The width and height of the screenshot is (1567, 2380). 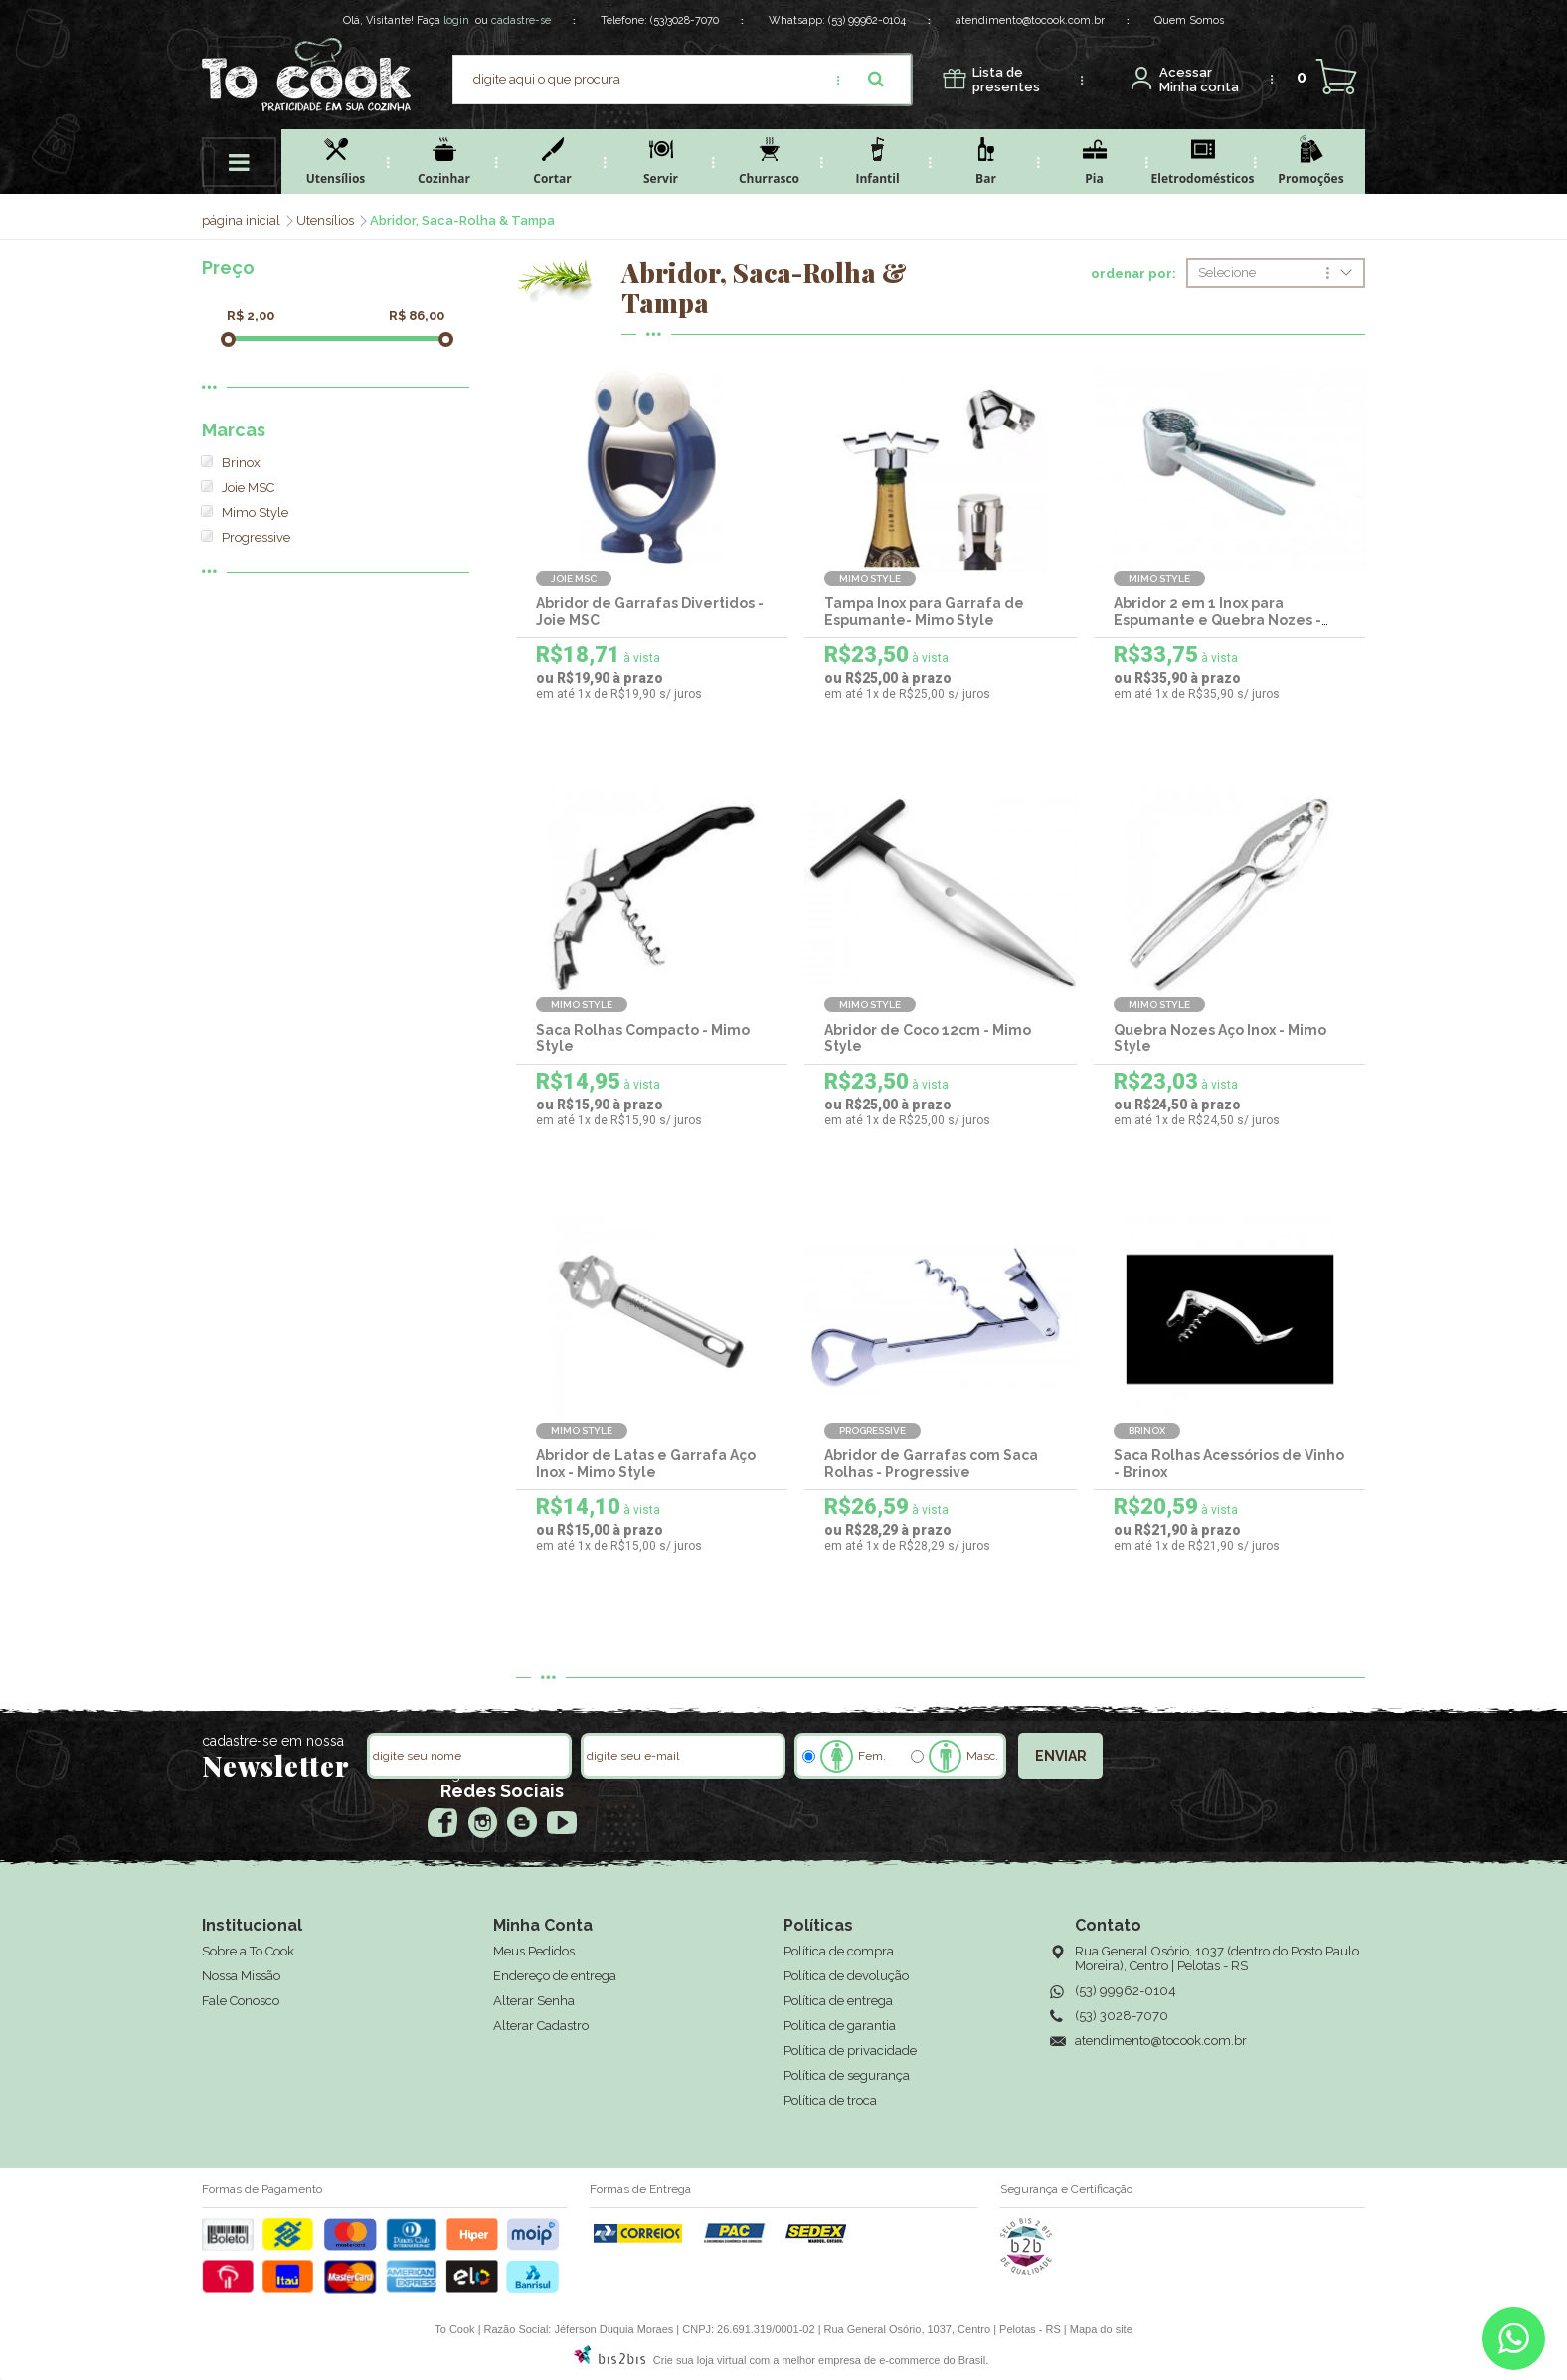 What do you see at coordinates (1101, 2329) in the screenshot?
I see `Mapa do site` at bounding box center [1101, 2329].